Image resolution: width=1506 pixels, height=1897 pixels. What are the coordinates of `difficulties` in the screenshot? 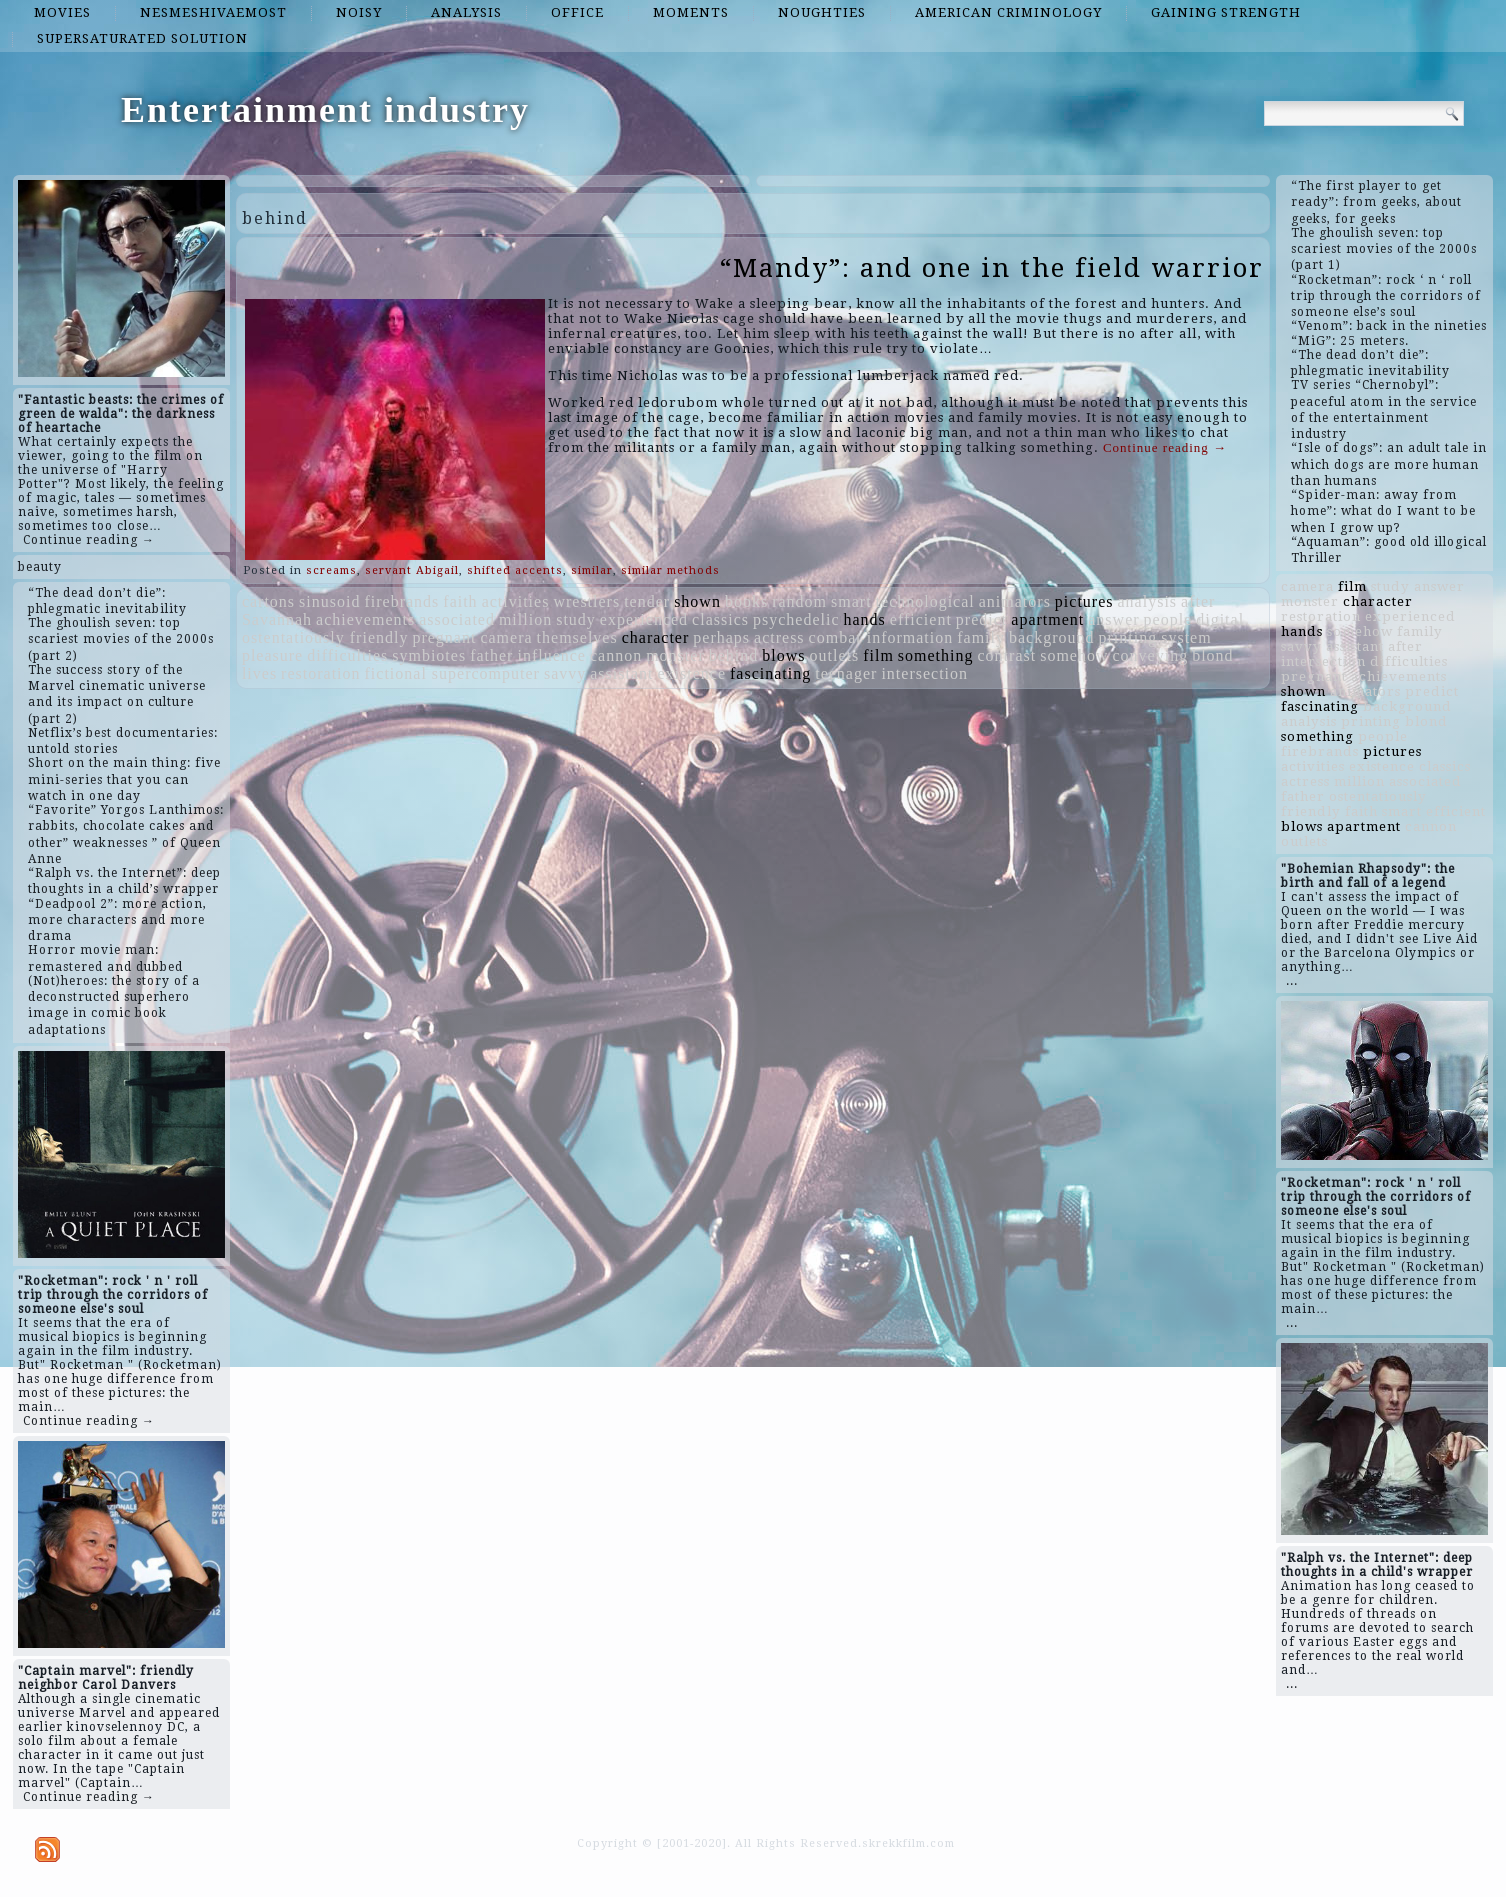 It's located at (347, 655).